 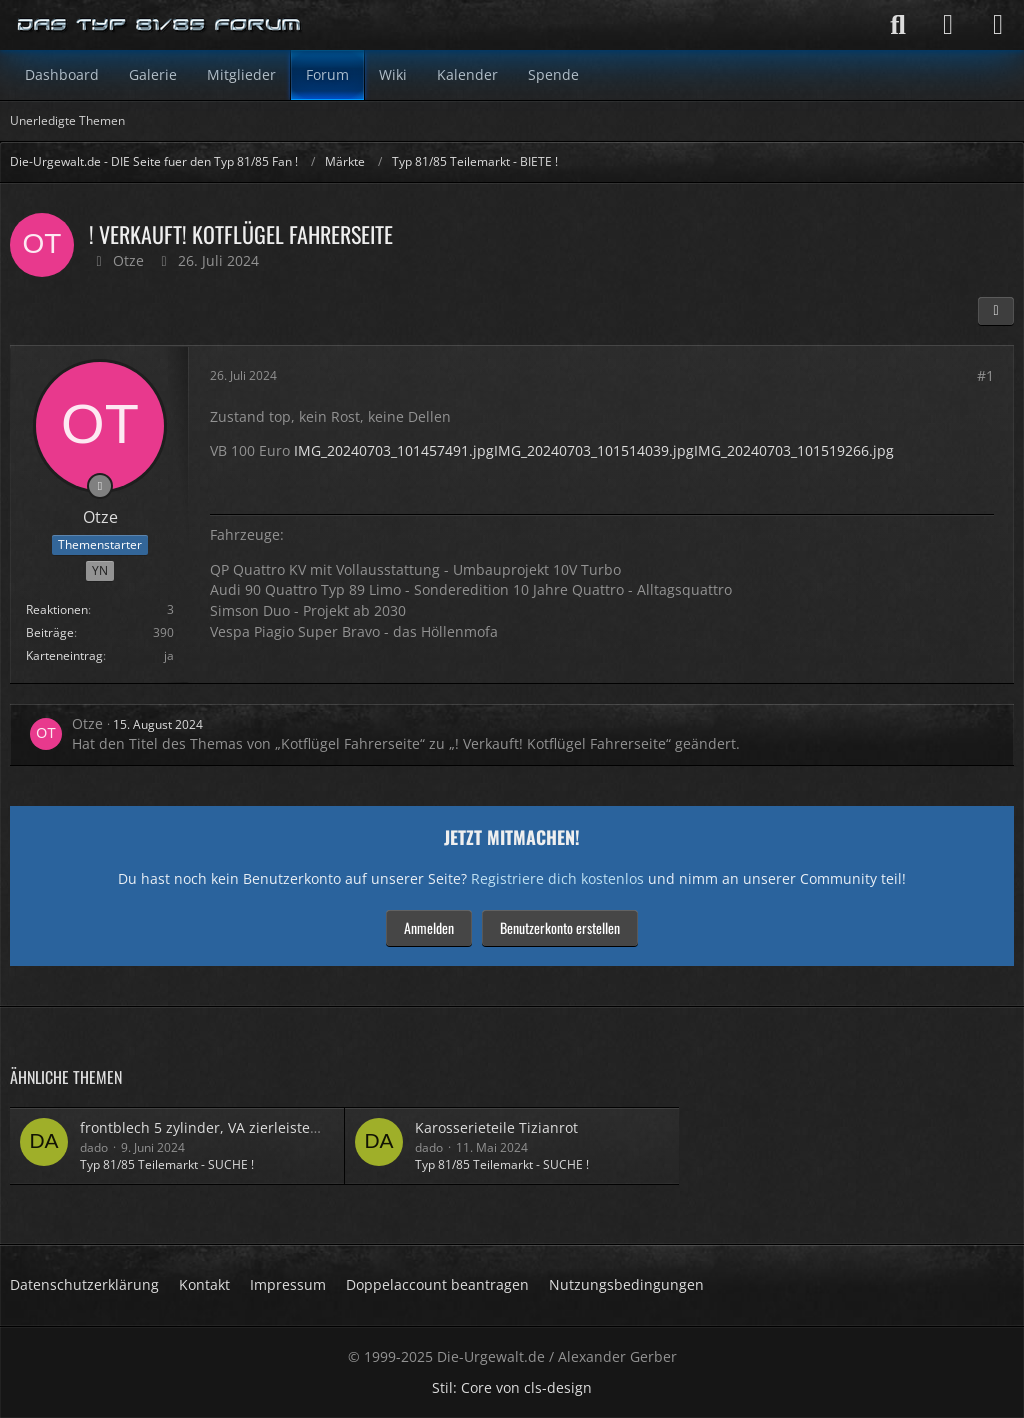 I want to click on [Menü], so click(x=998, y=25).